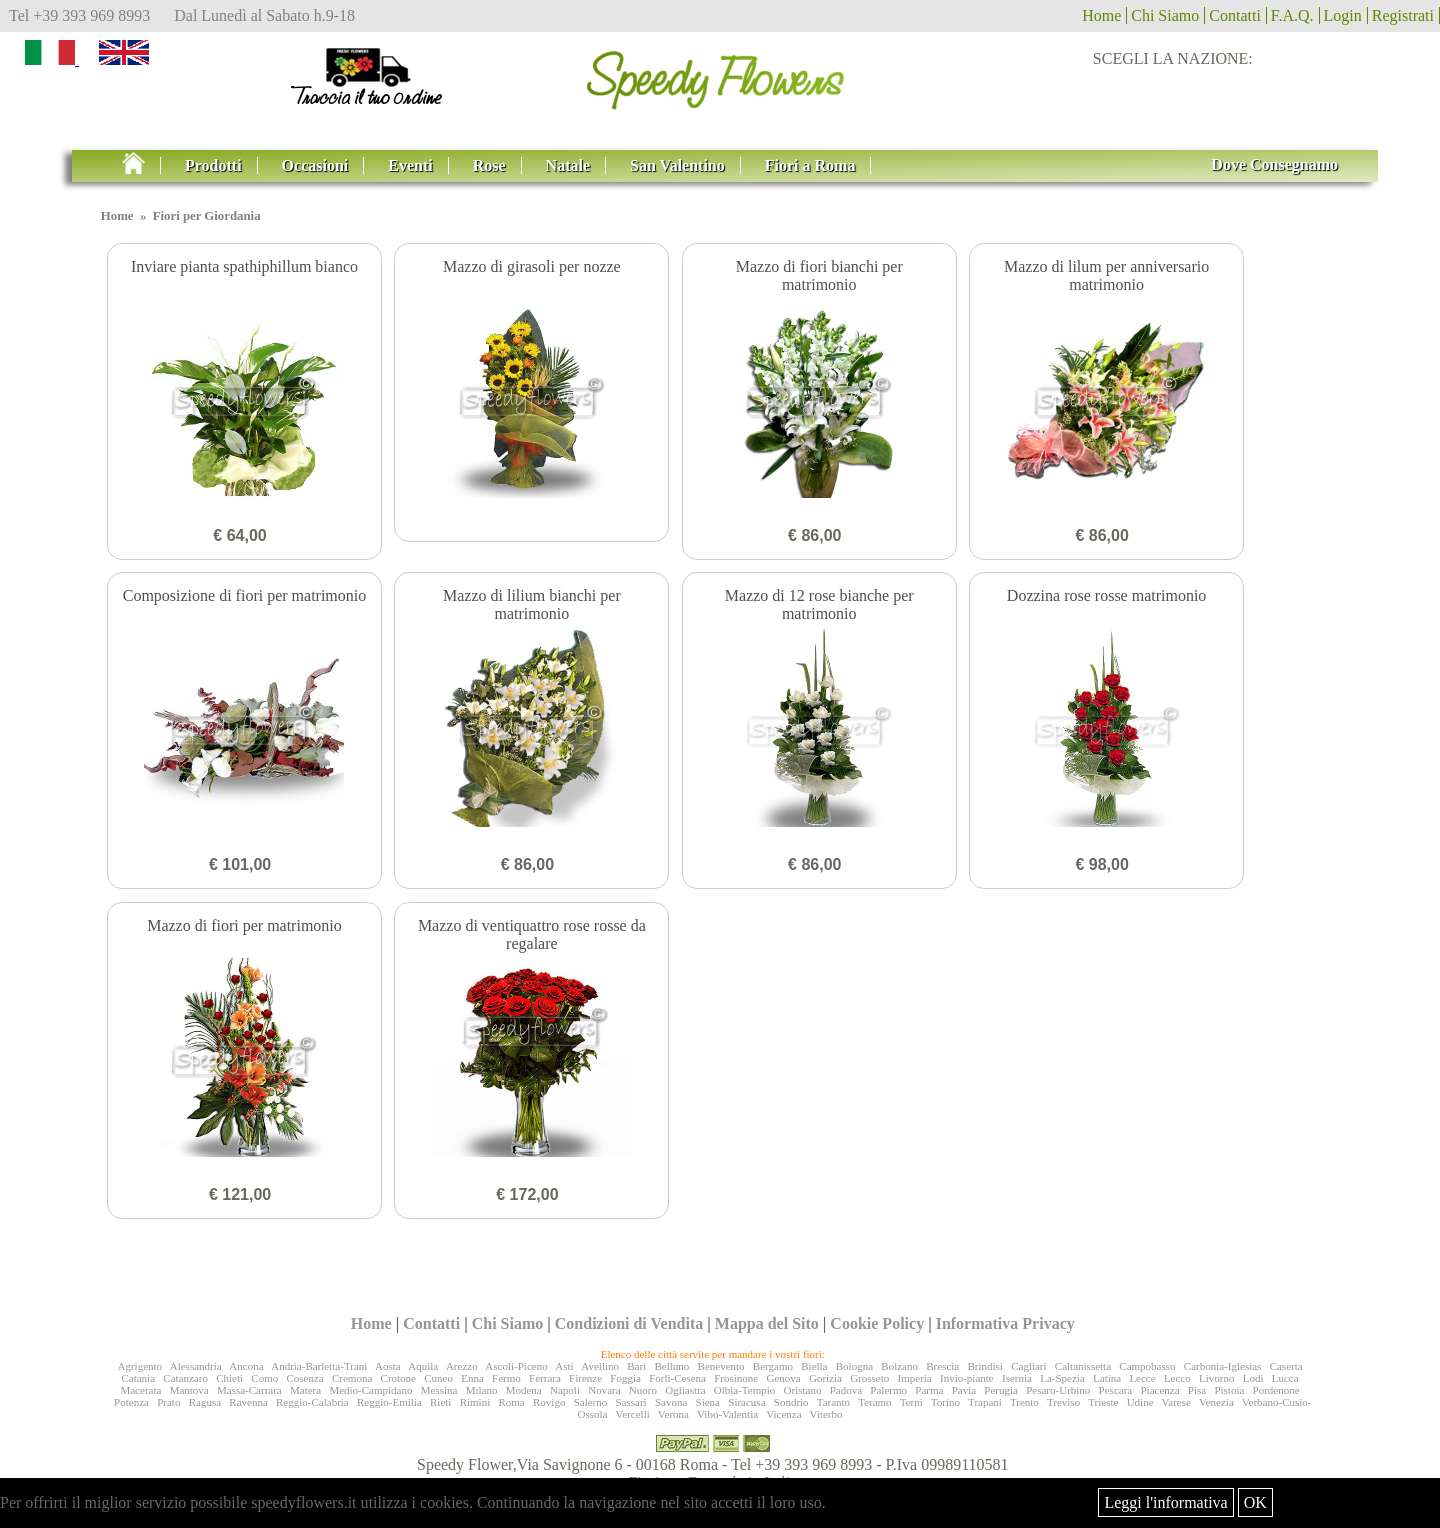 Image resolution: width=1440 pixels, height=1528 pixels. I want to click on Grosseto, so click(869, 1378).